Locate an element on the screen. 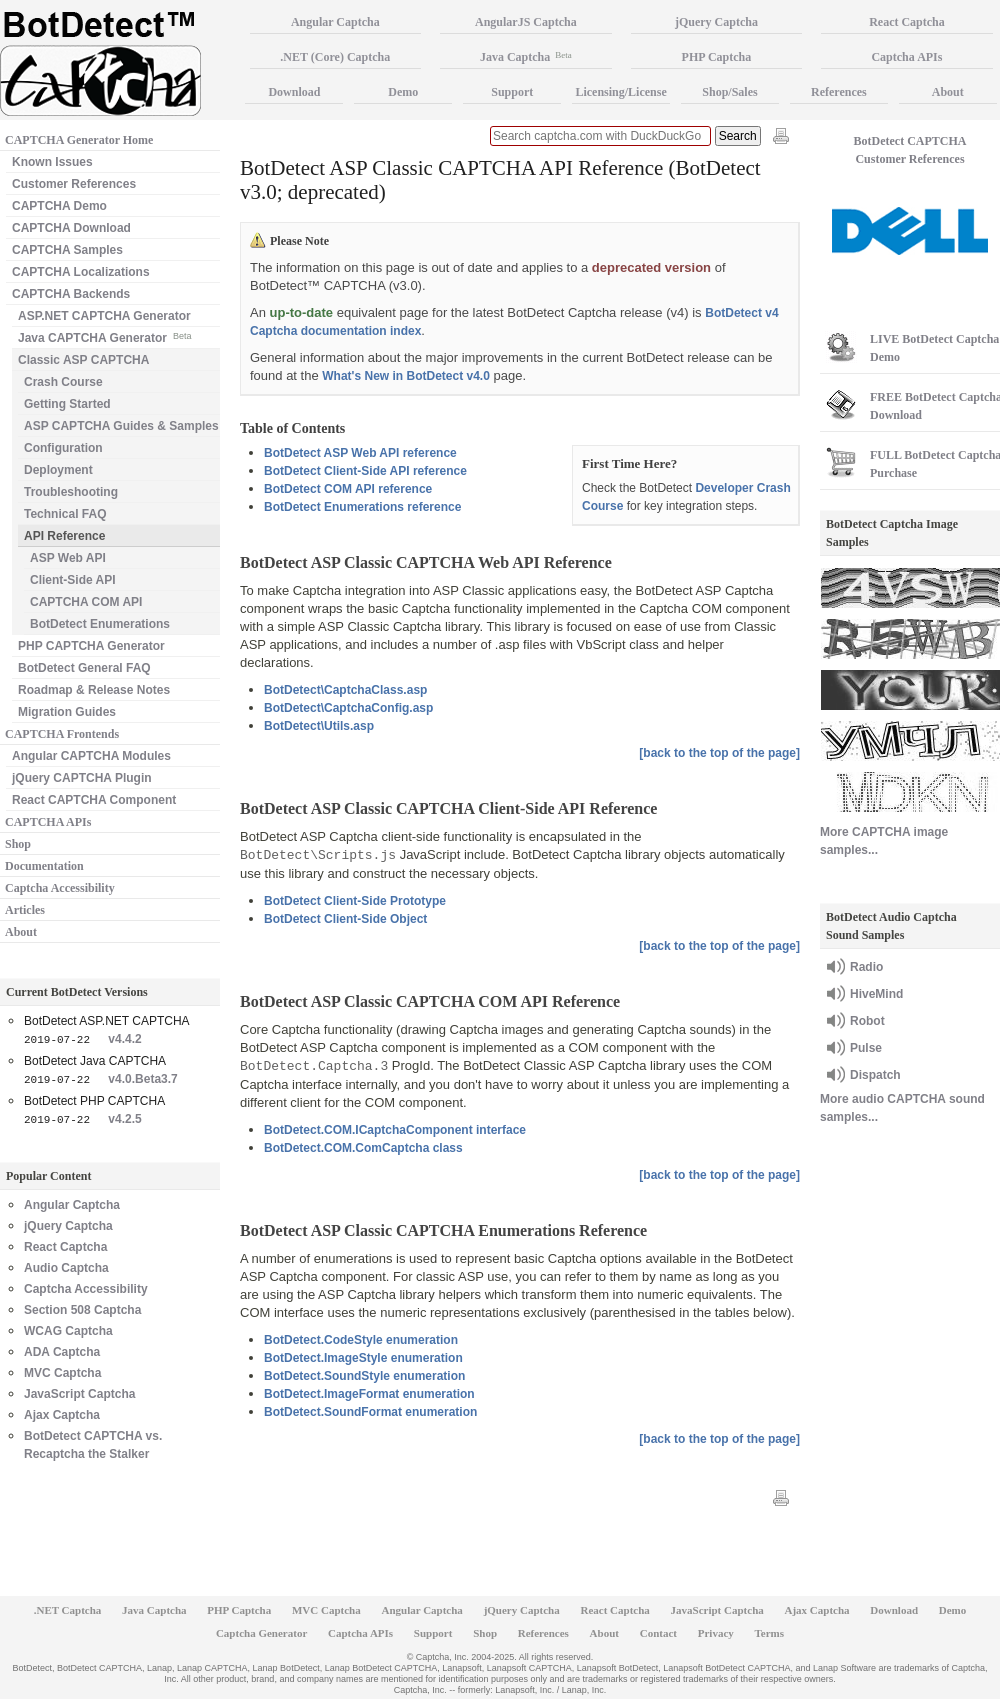 The image size is (1000, 1699). Support is located at coordinates (512, 92).